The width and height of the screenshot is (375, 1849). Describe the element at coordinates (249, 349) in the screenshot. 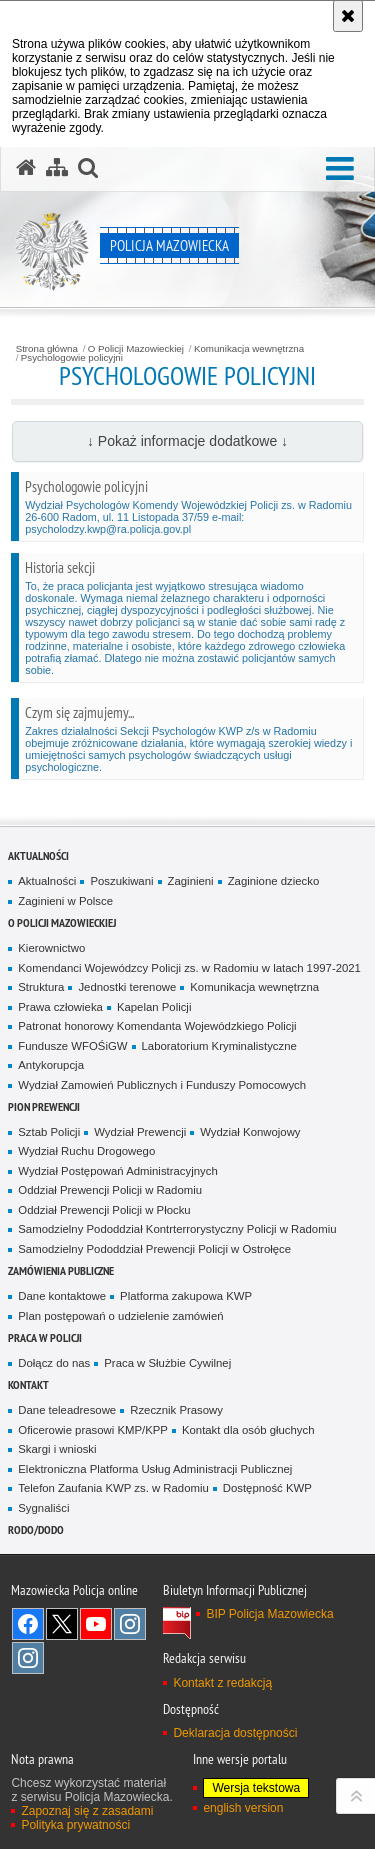

I see `Komunikacja wewnętrzna` at that location.